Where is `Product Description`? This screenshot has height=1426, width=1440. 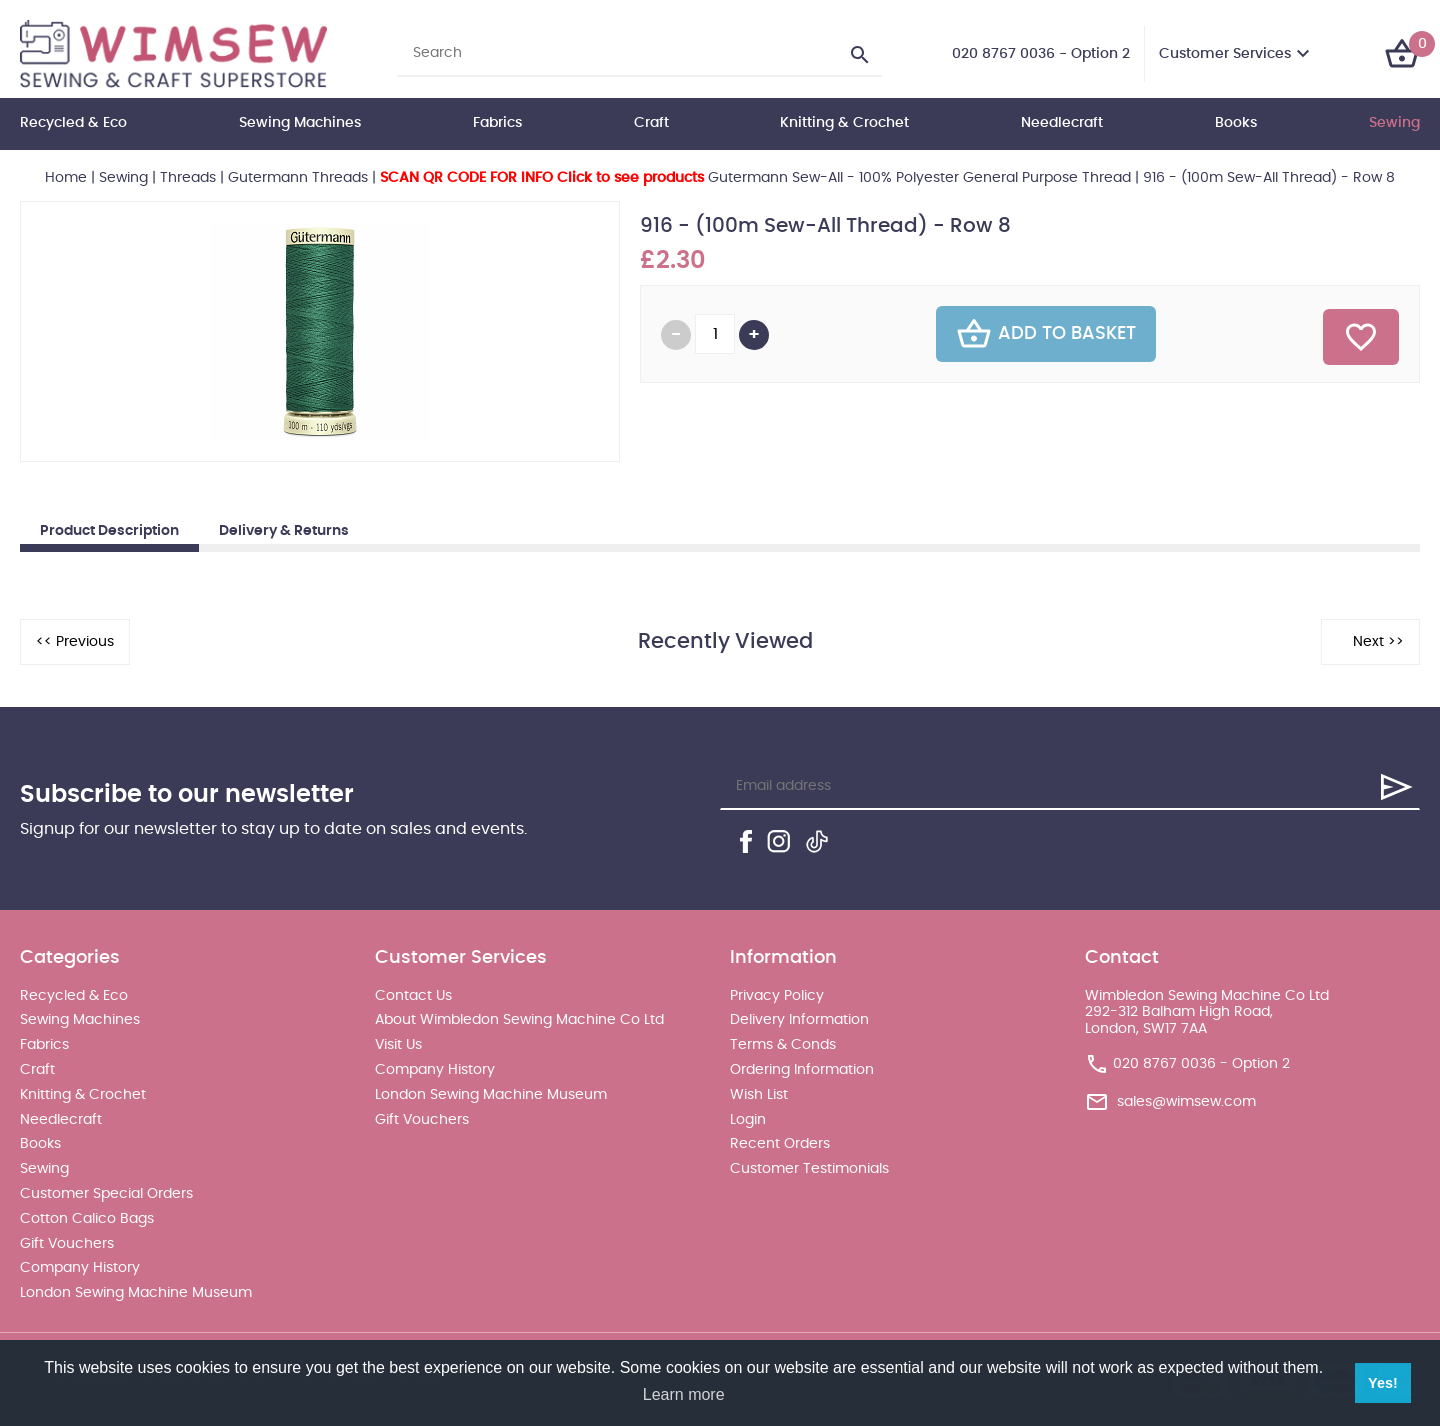
Product Description is located at coordinates (109, 531).